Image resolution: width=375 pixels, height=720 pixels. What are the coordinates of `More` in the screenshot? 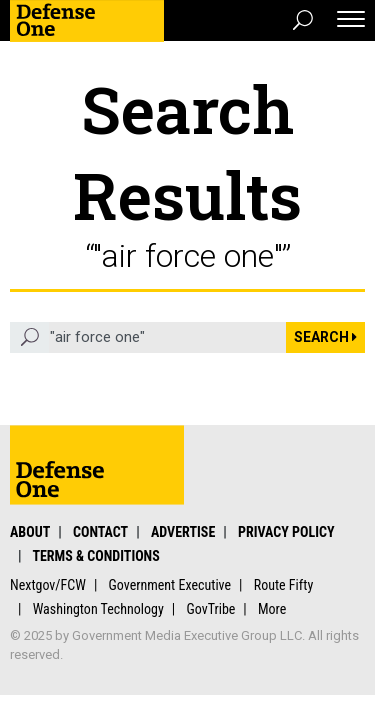 It's located at (272, 609).